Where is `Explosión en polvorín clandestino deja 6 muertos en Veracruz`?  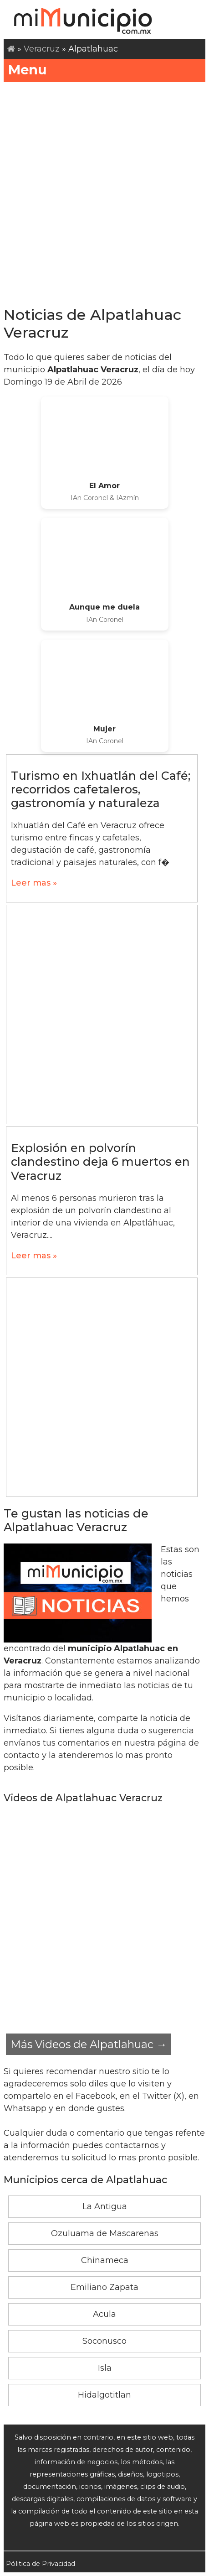 Explosión en polvorín clandestino deja 6 muertos en Veracruz is located at coordinates (100, 1161).